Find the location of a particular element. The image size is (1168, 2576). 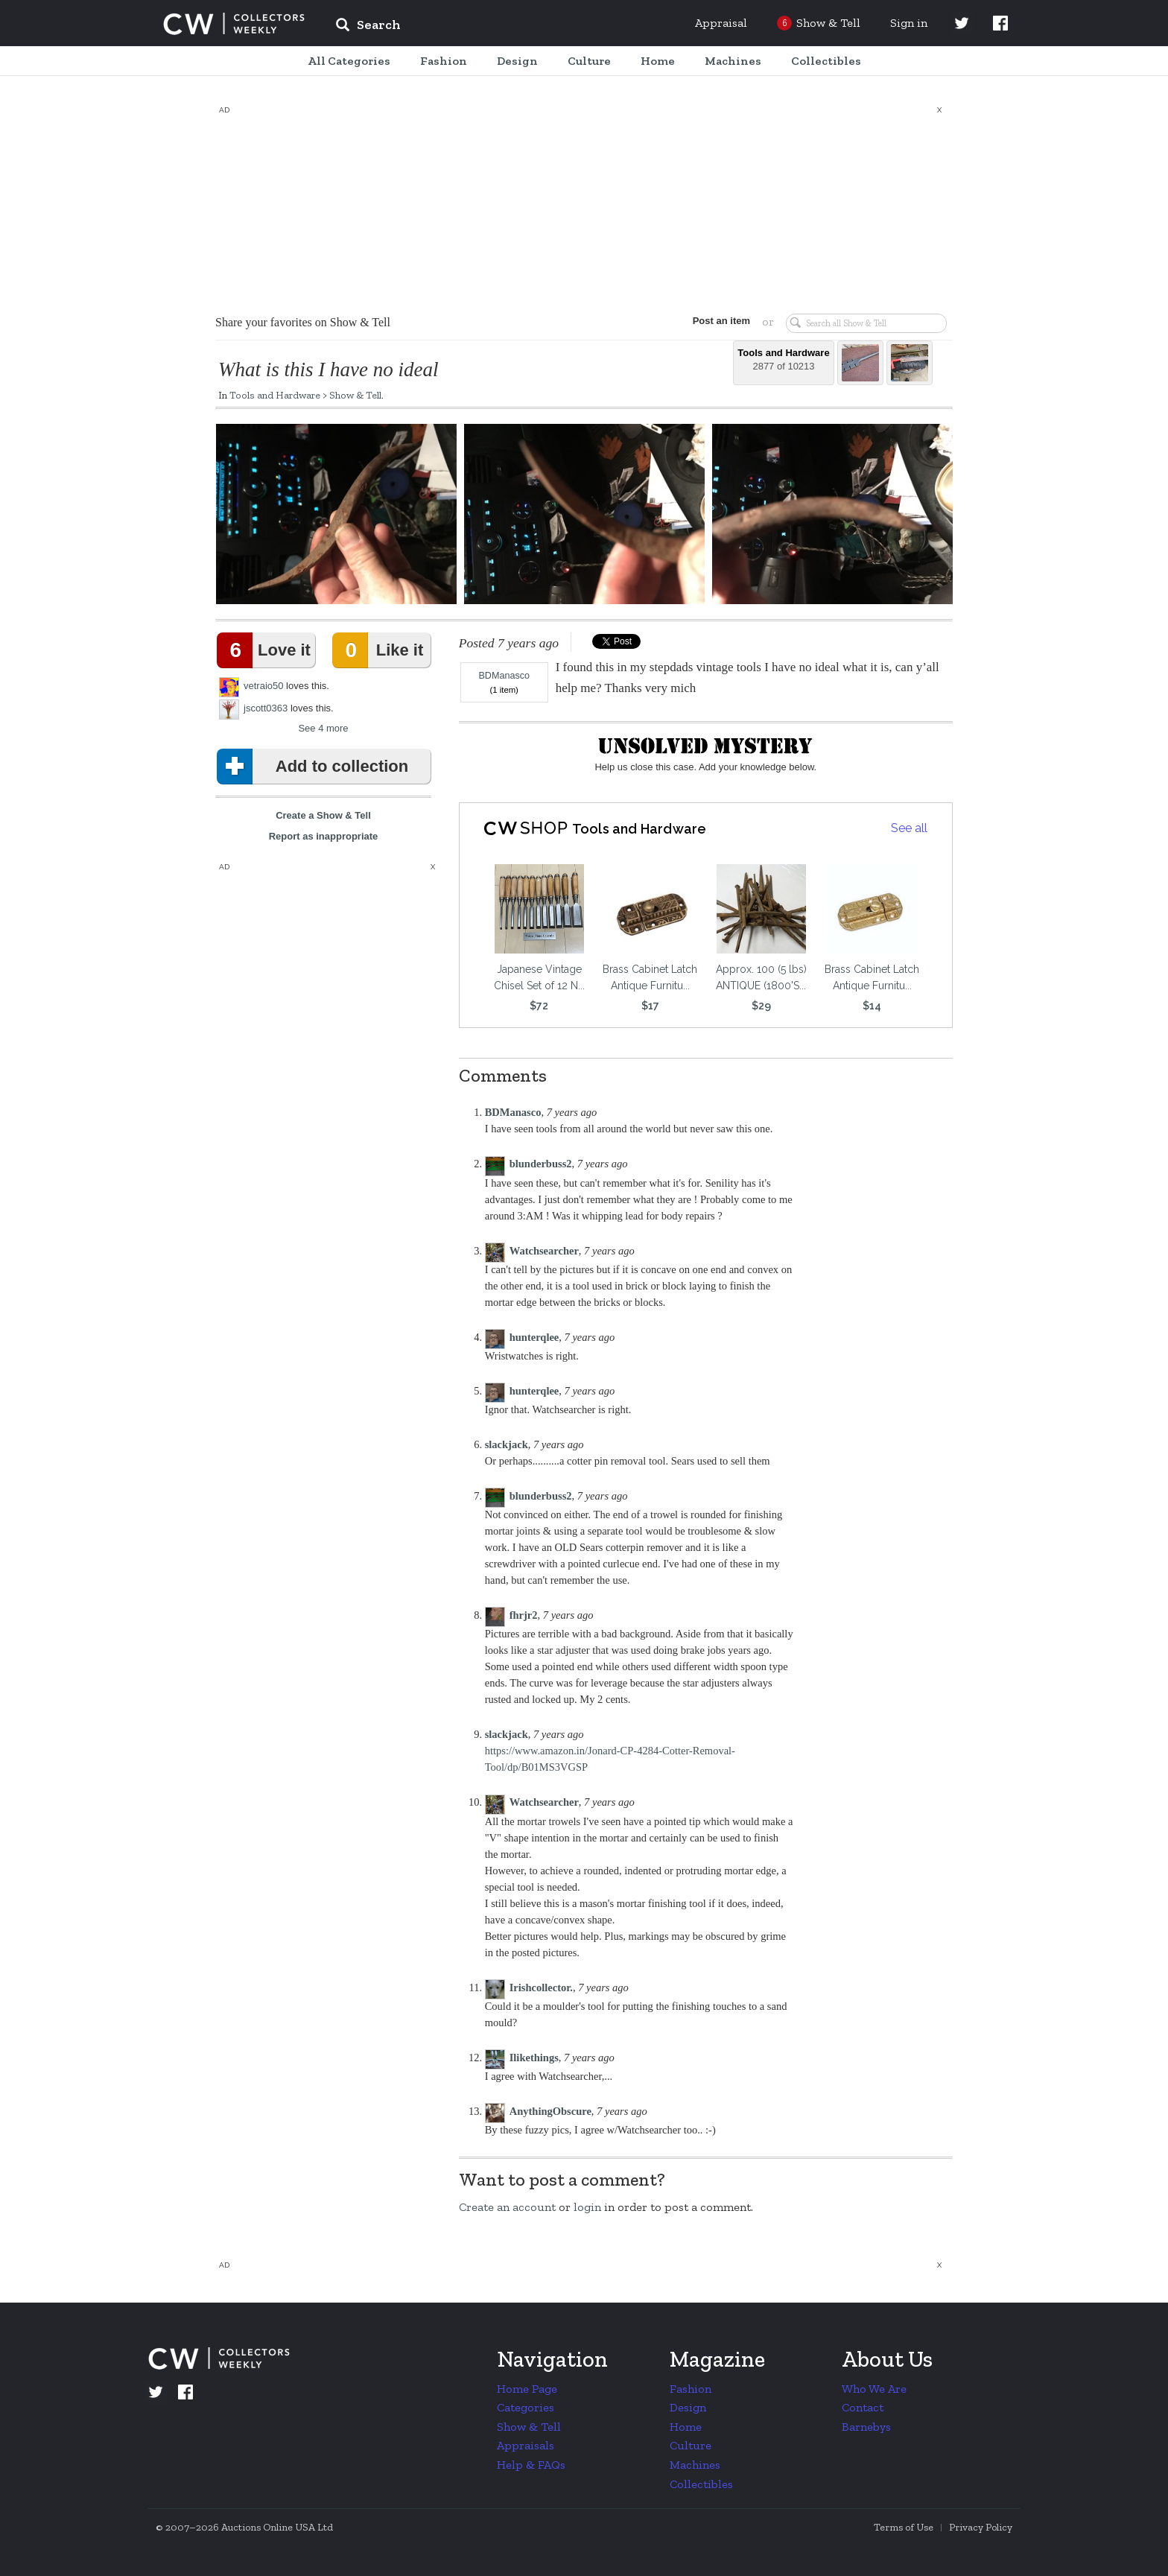

Sign in is located at coordinates (908, 23).